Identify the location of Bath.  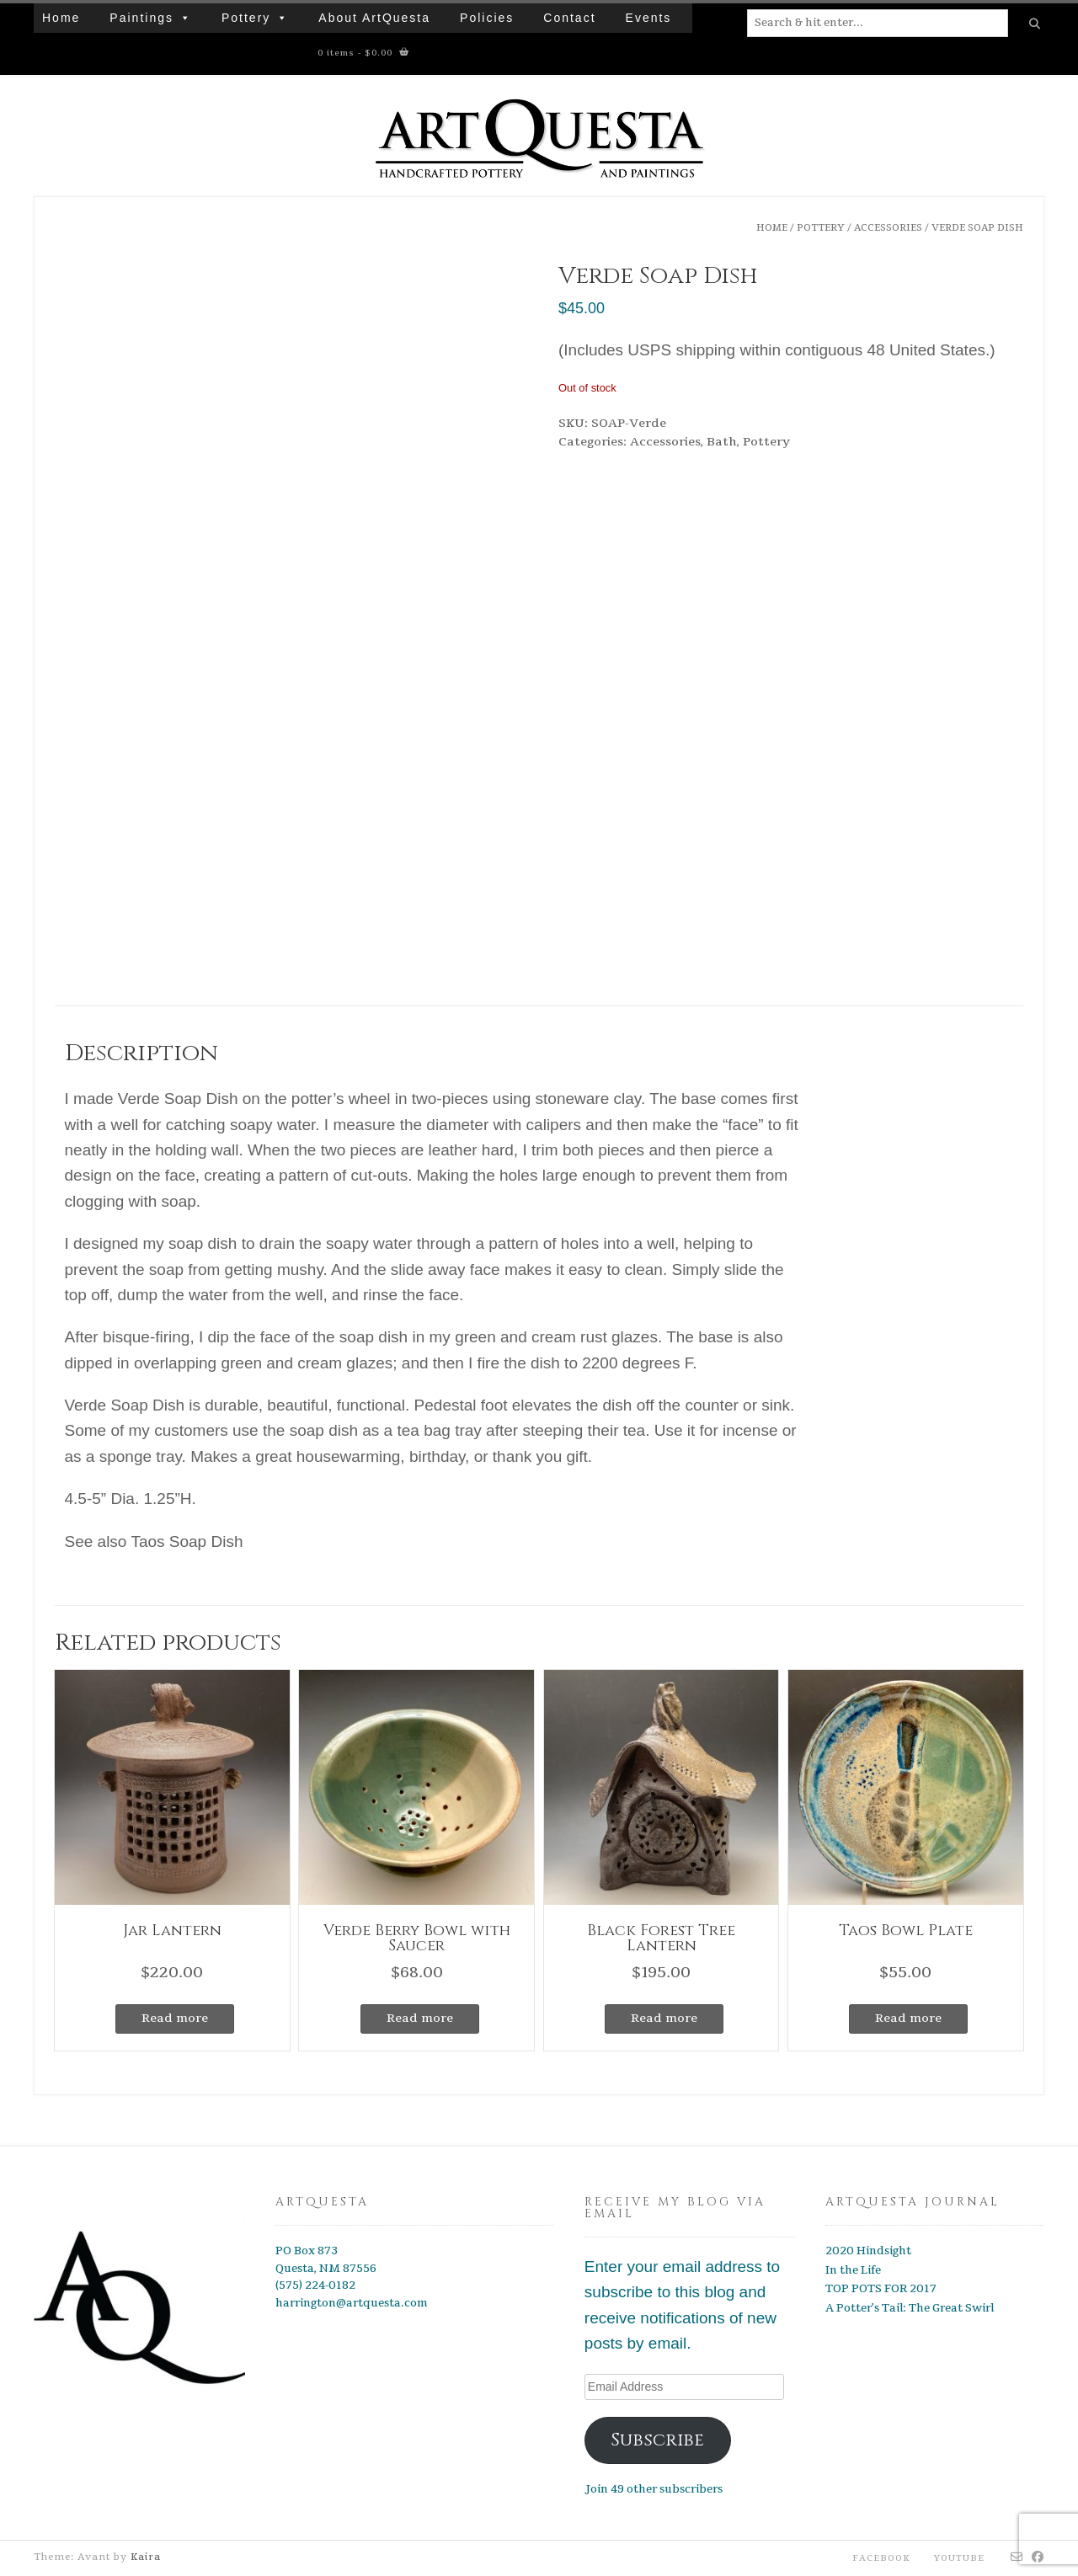
(722, 442).